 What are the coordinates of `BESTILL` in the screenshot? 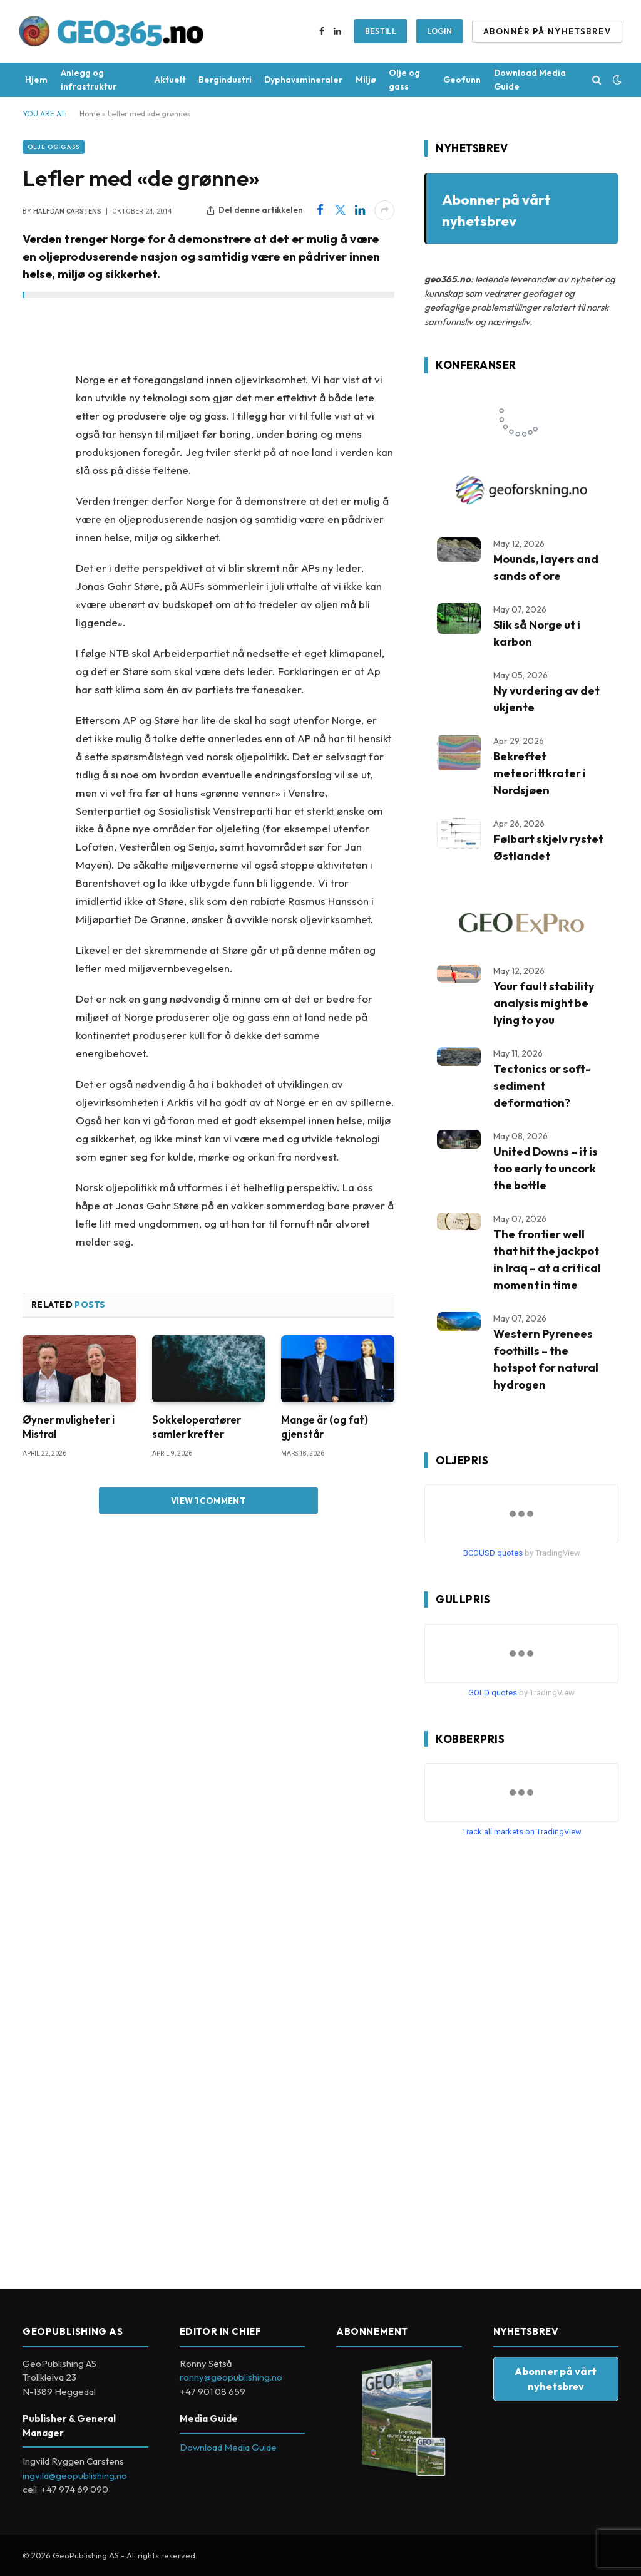 It's located at (381, 31).